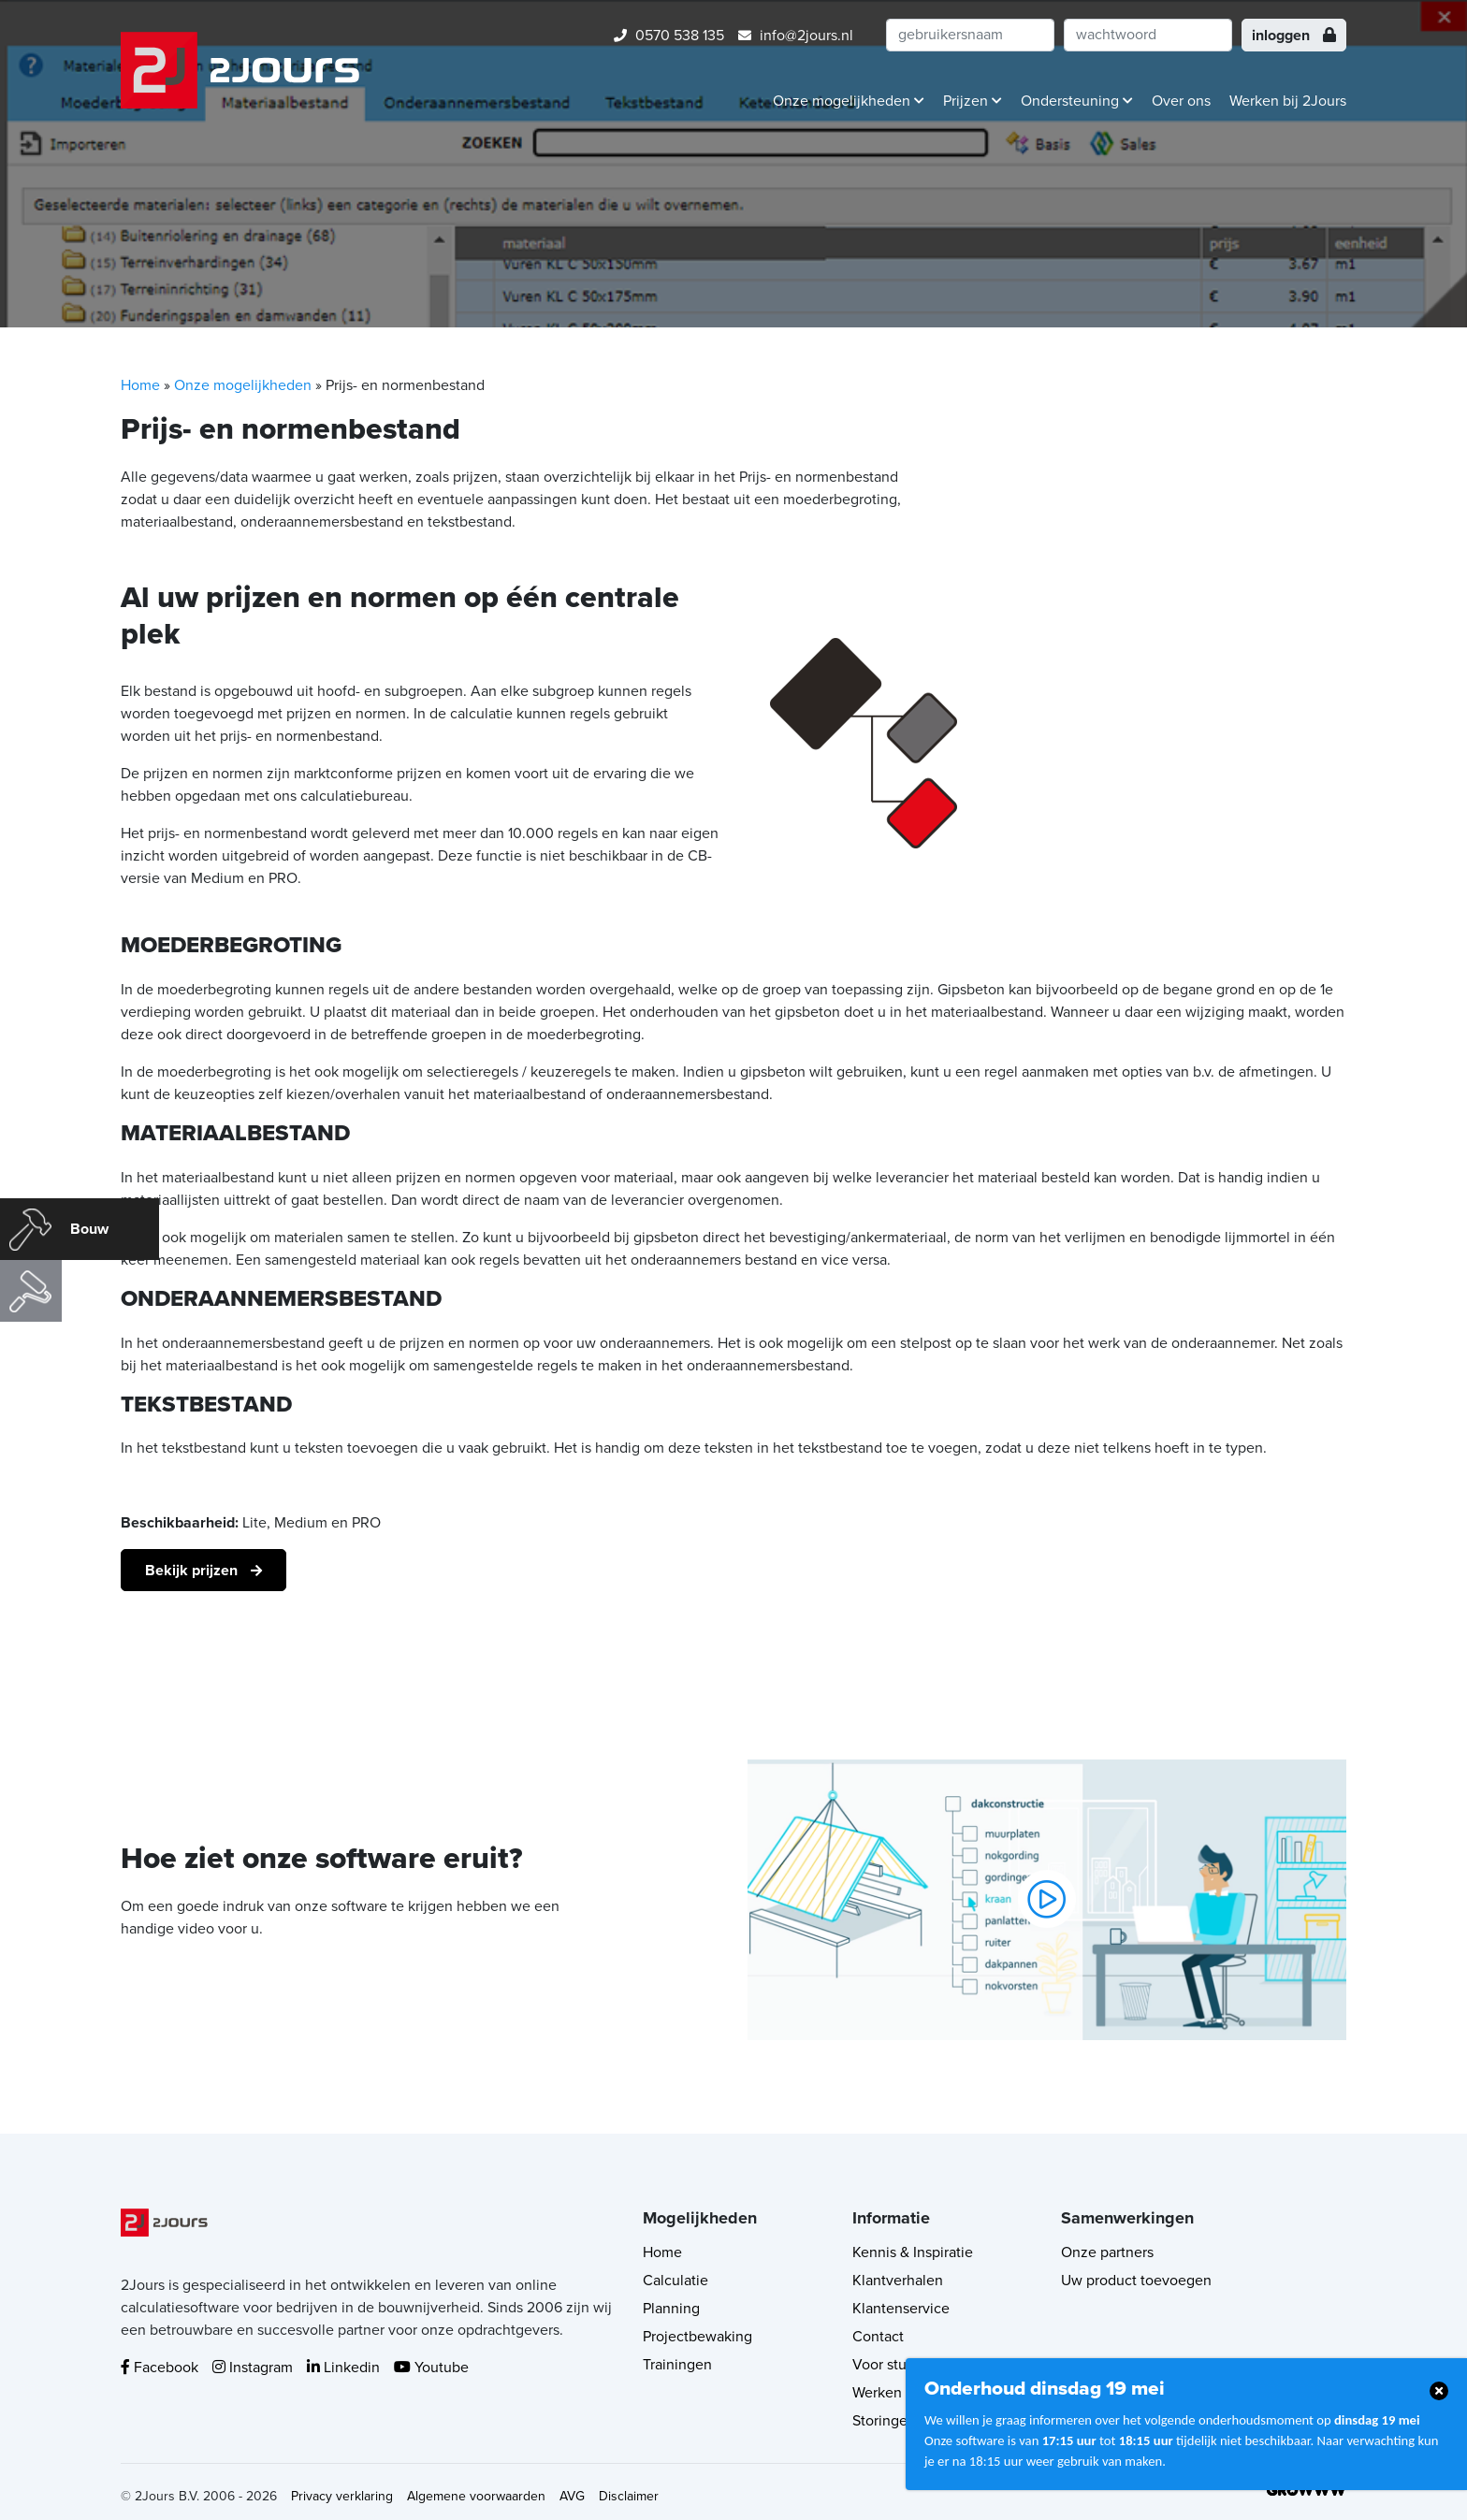 The width and height of the screenshot is (1467, 2520). I want to click on Voor studenten, so click(902, 2364).